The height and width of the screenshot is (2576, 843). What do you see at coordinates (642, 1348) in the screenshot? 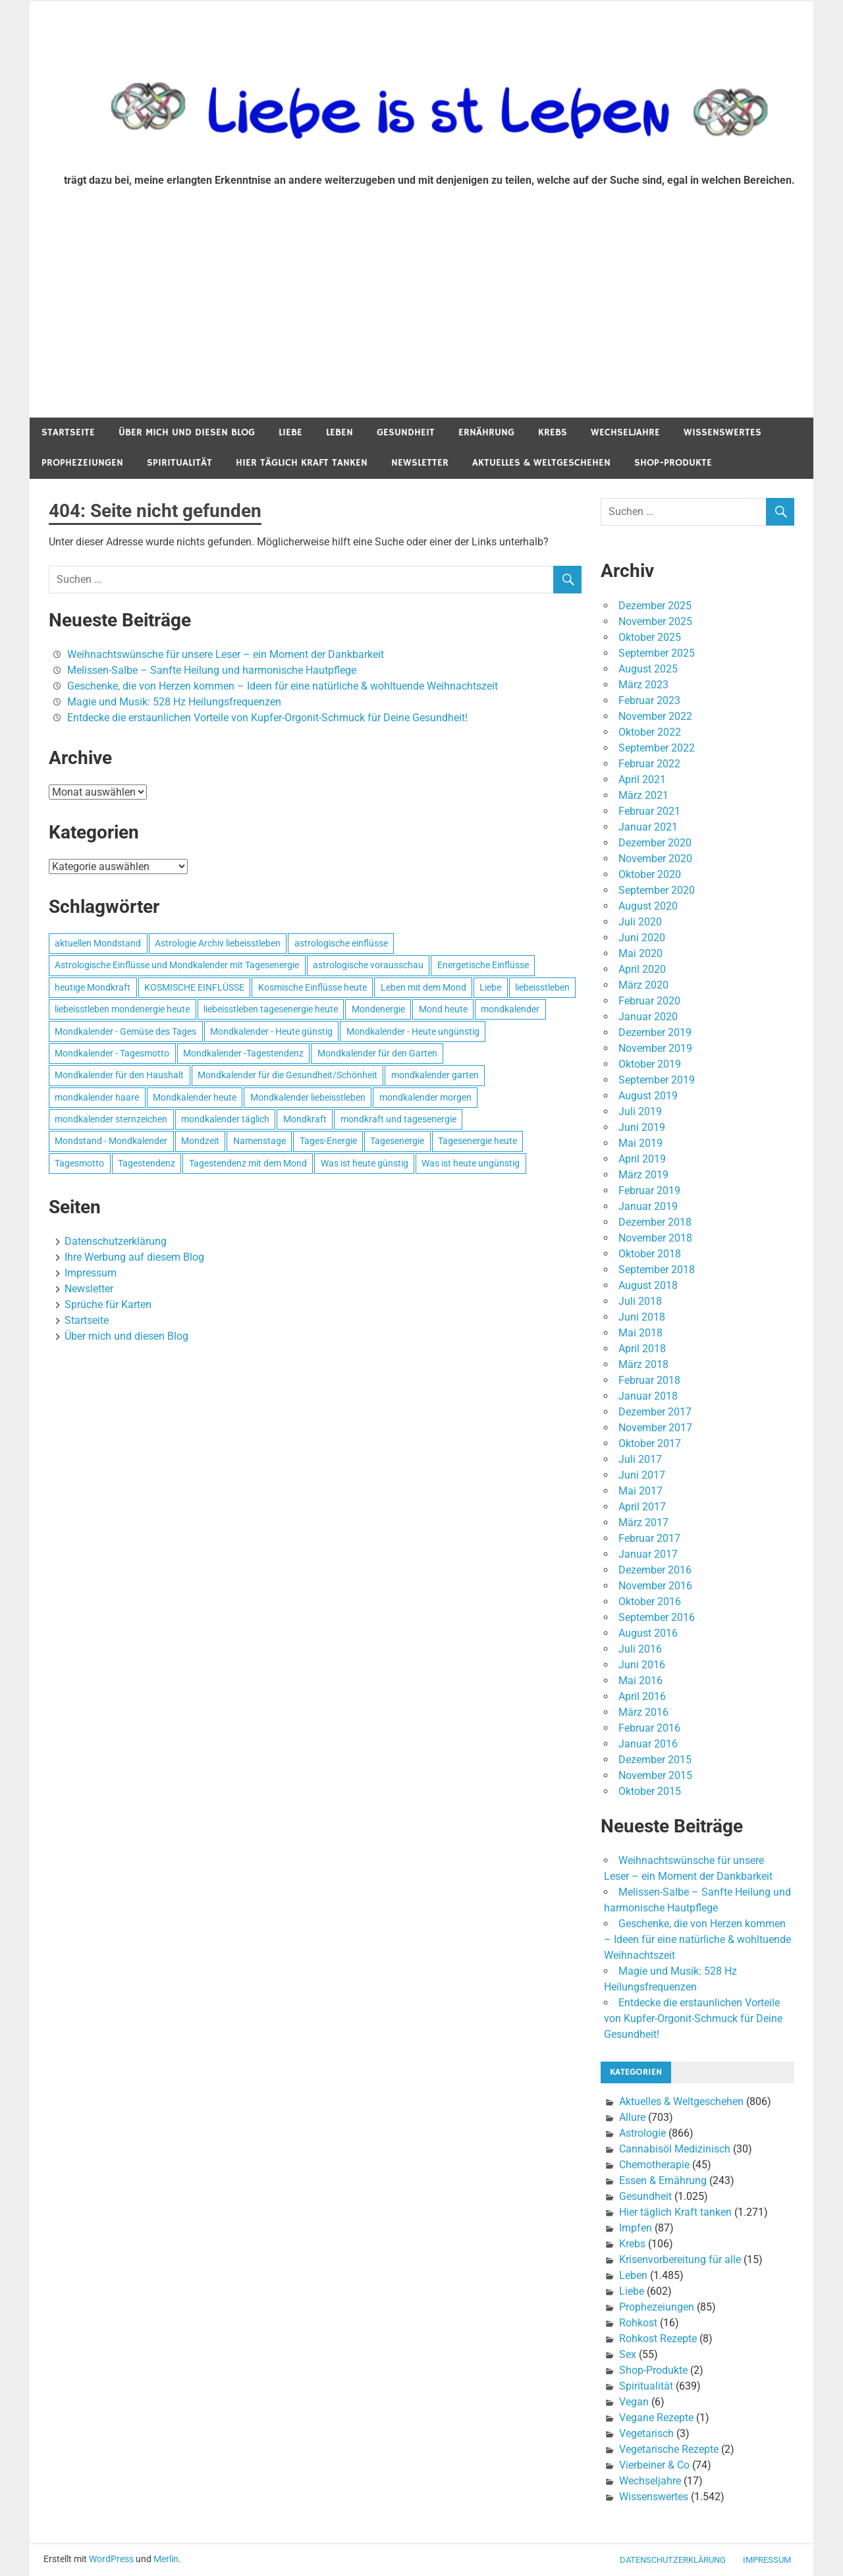
I see `April 2018` at bounding box center [642, 1348].